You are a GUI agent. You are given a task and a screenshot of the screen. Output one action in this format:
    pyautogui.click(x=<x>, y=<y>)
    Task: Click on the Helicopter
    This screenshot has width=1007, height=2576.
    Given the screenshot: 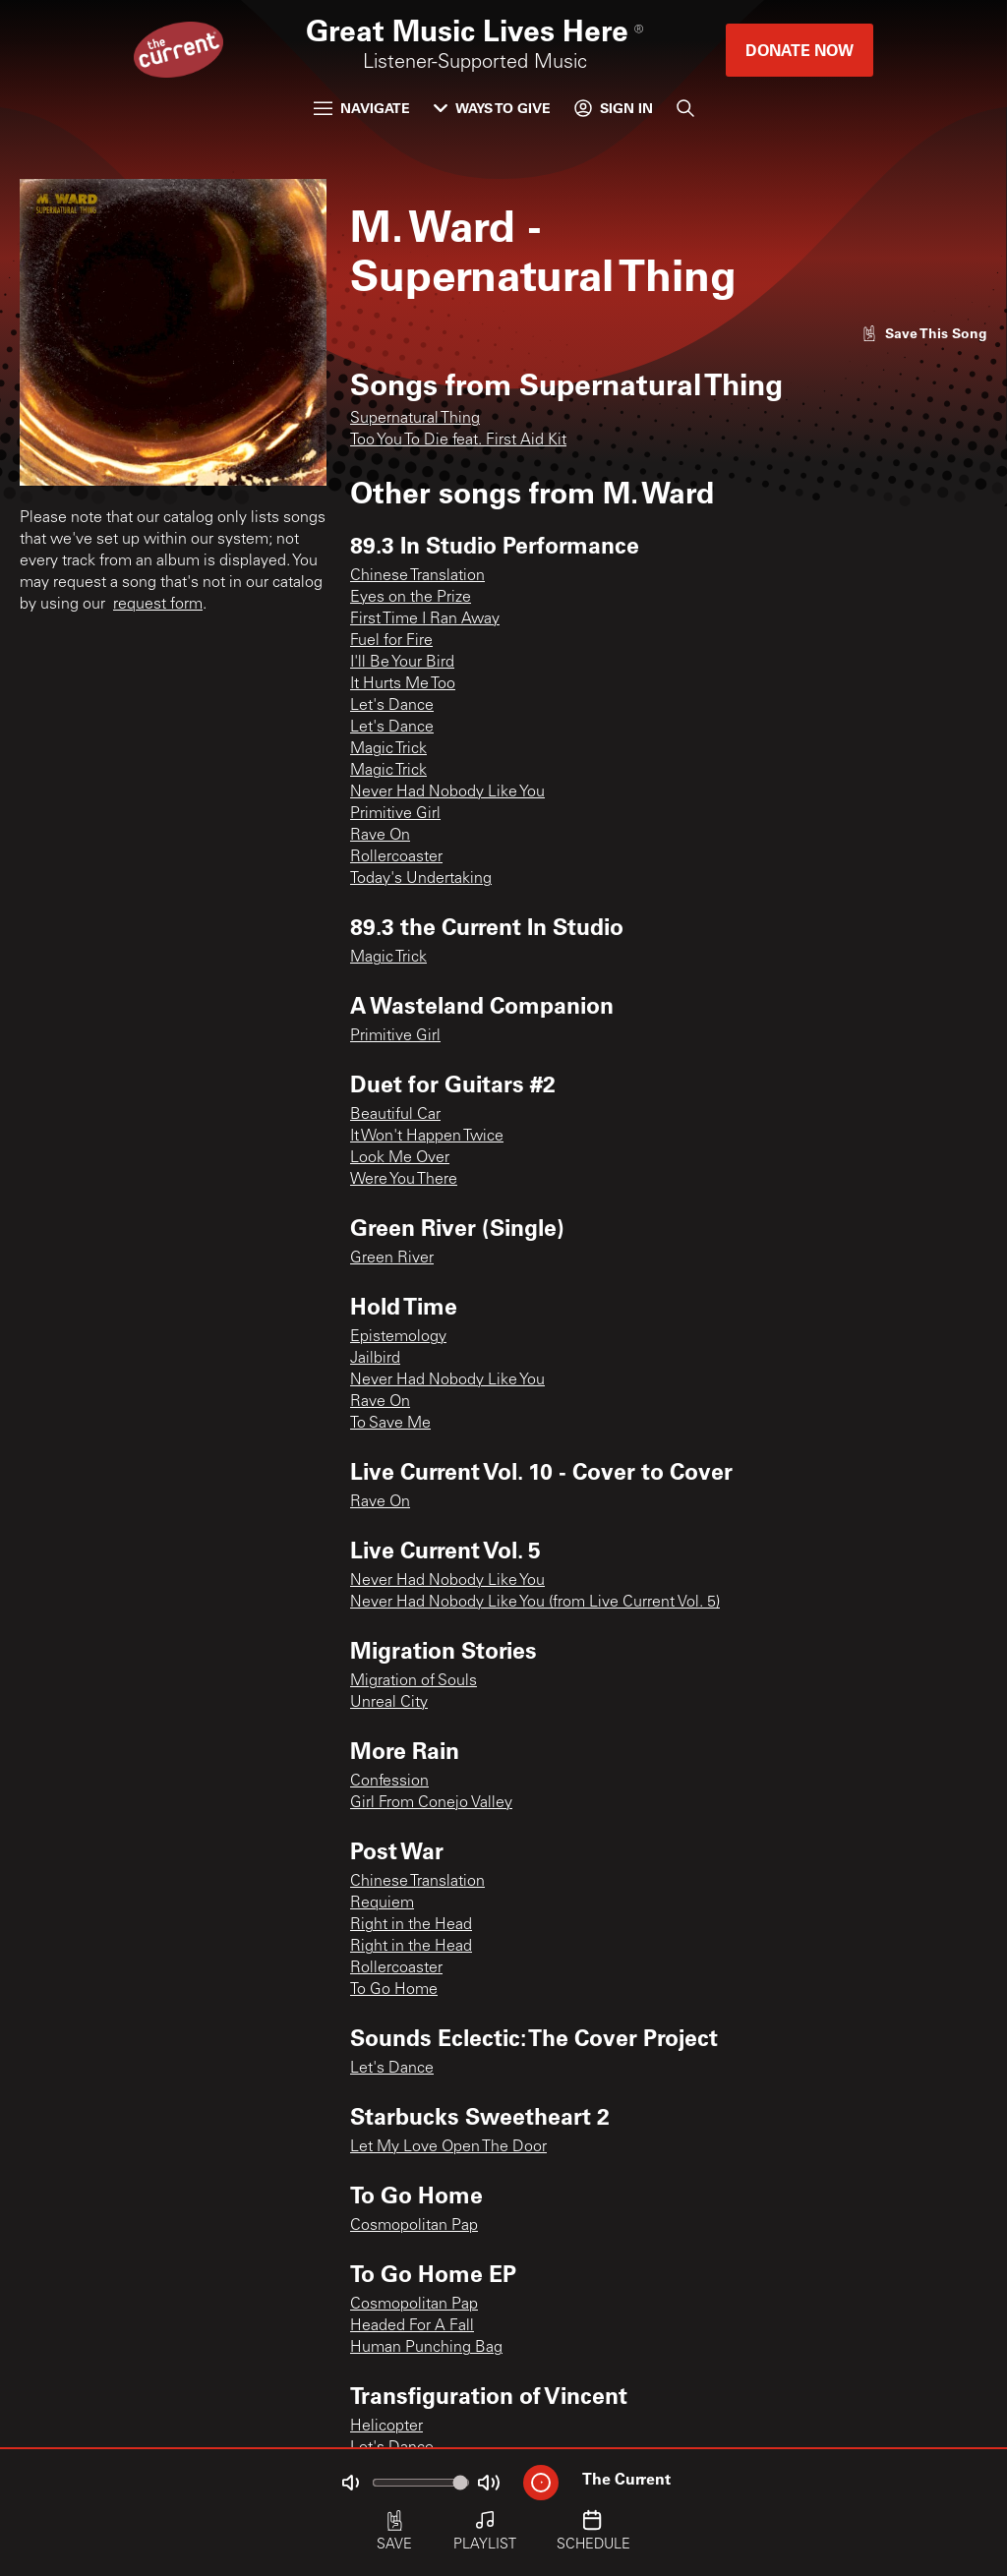 What is the action you would take?
    pyautogui.click(x=386, y=2426)
    